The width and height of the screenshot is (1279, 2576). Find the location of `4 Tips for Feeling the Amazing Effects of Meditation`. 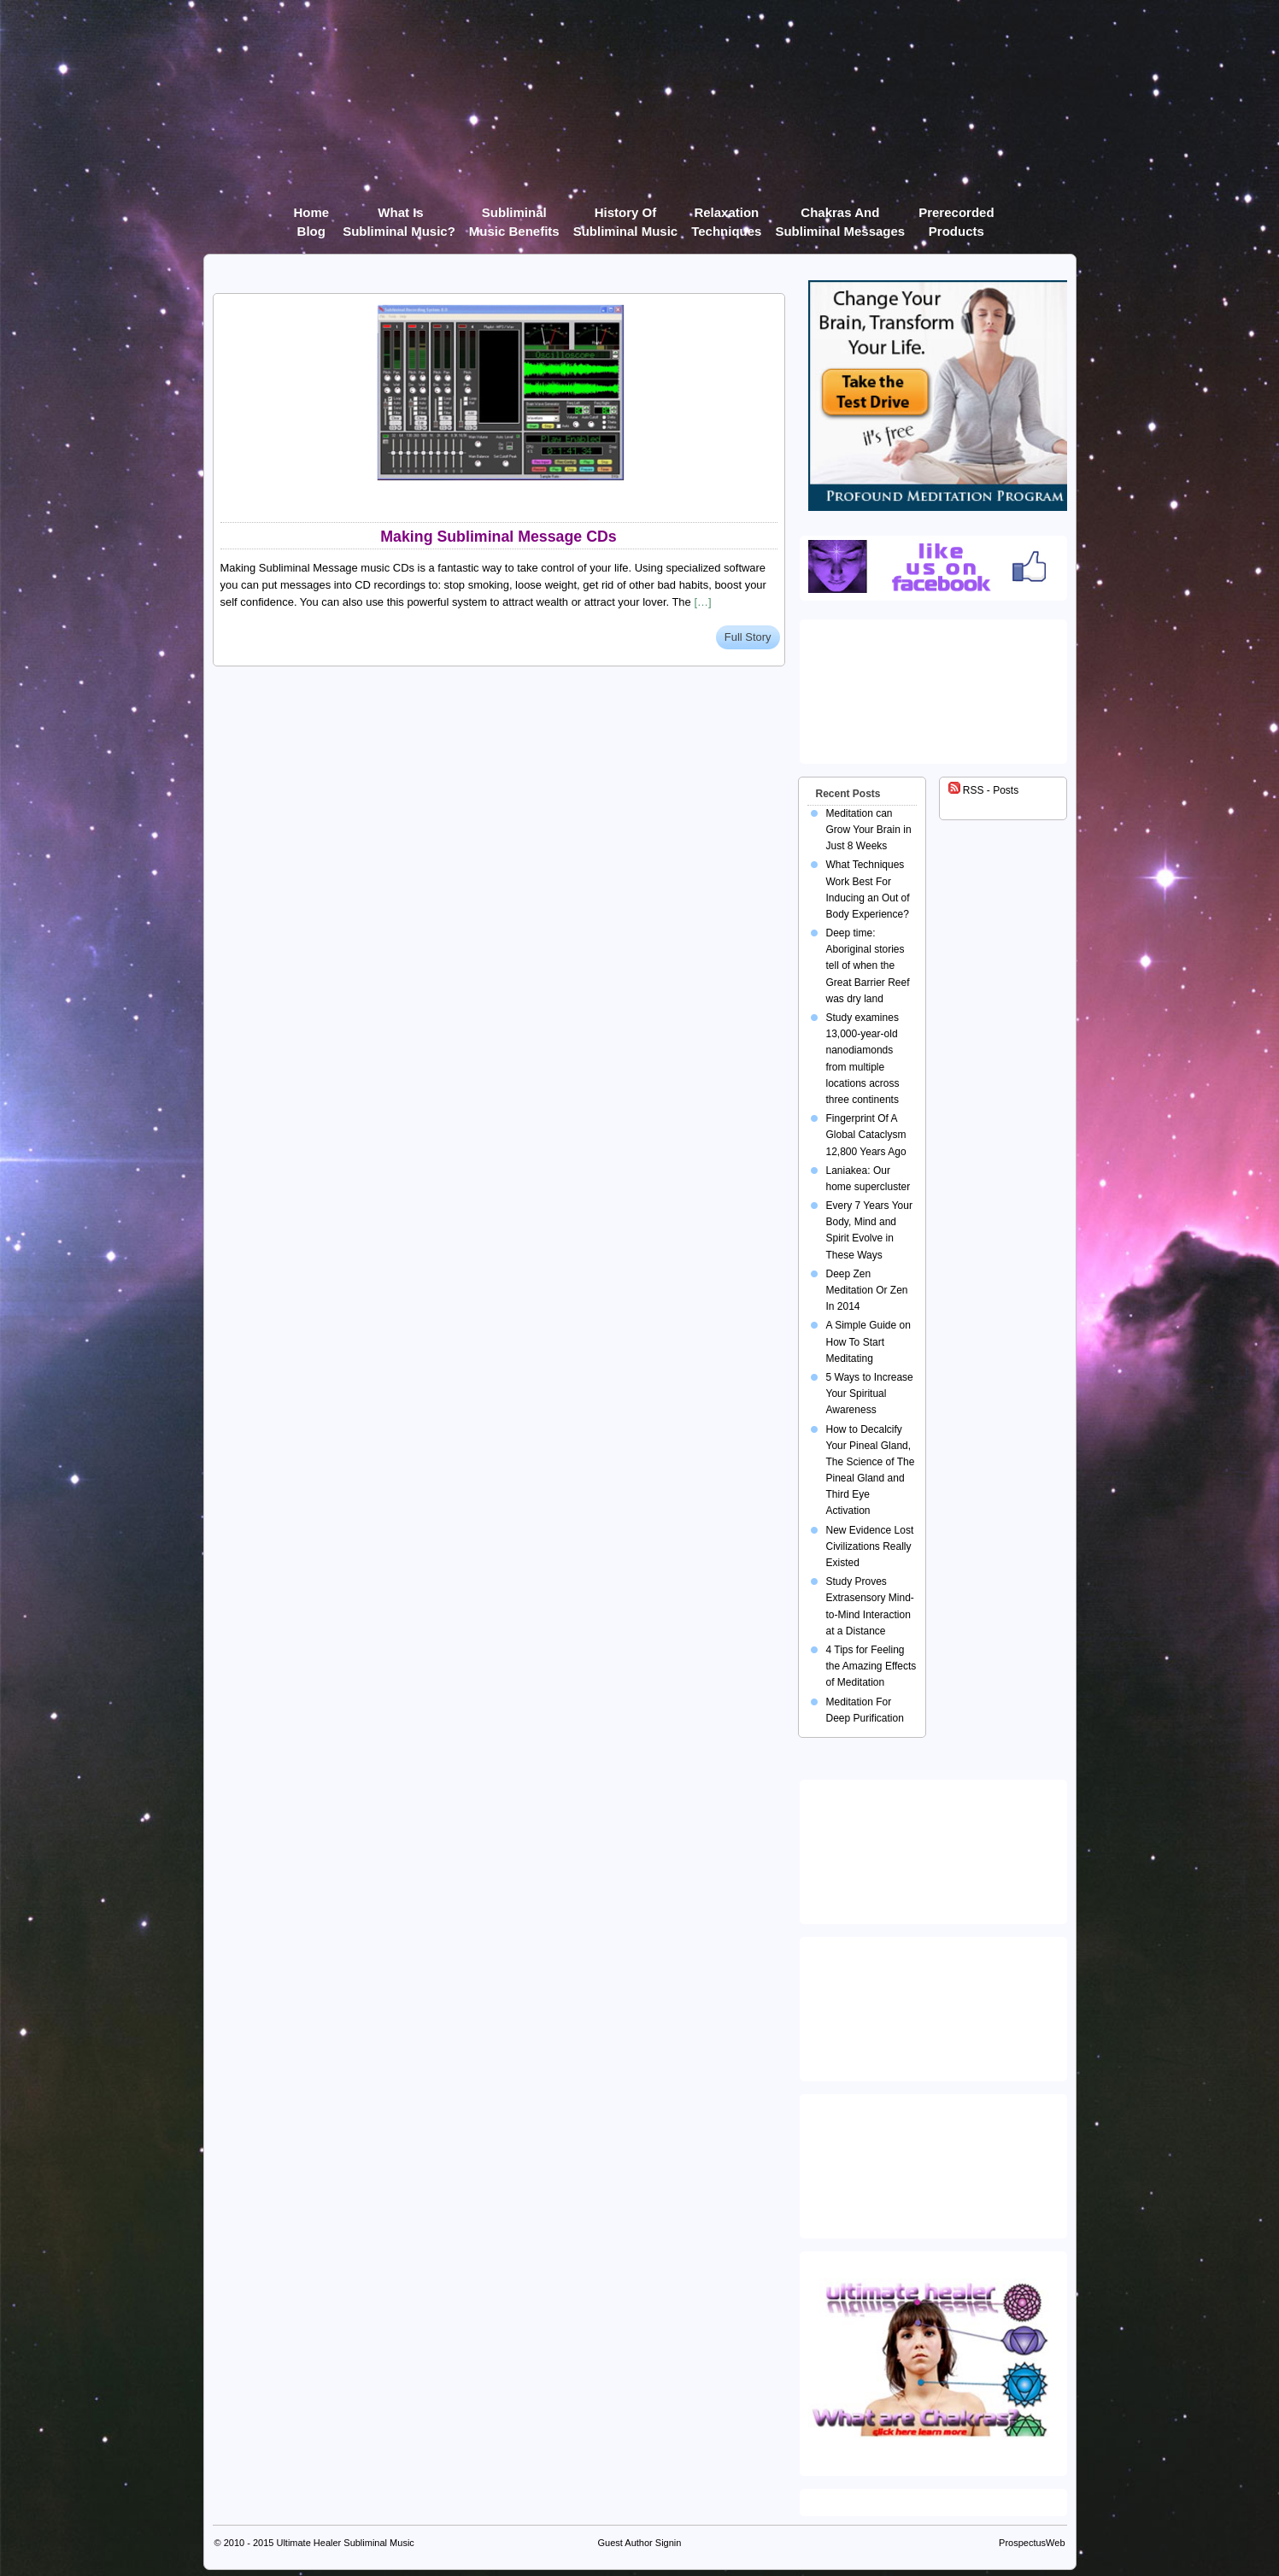

4 Tips for Feeling the Amazing Effects of Meditation is located at coordinates (871, 1666).